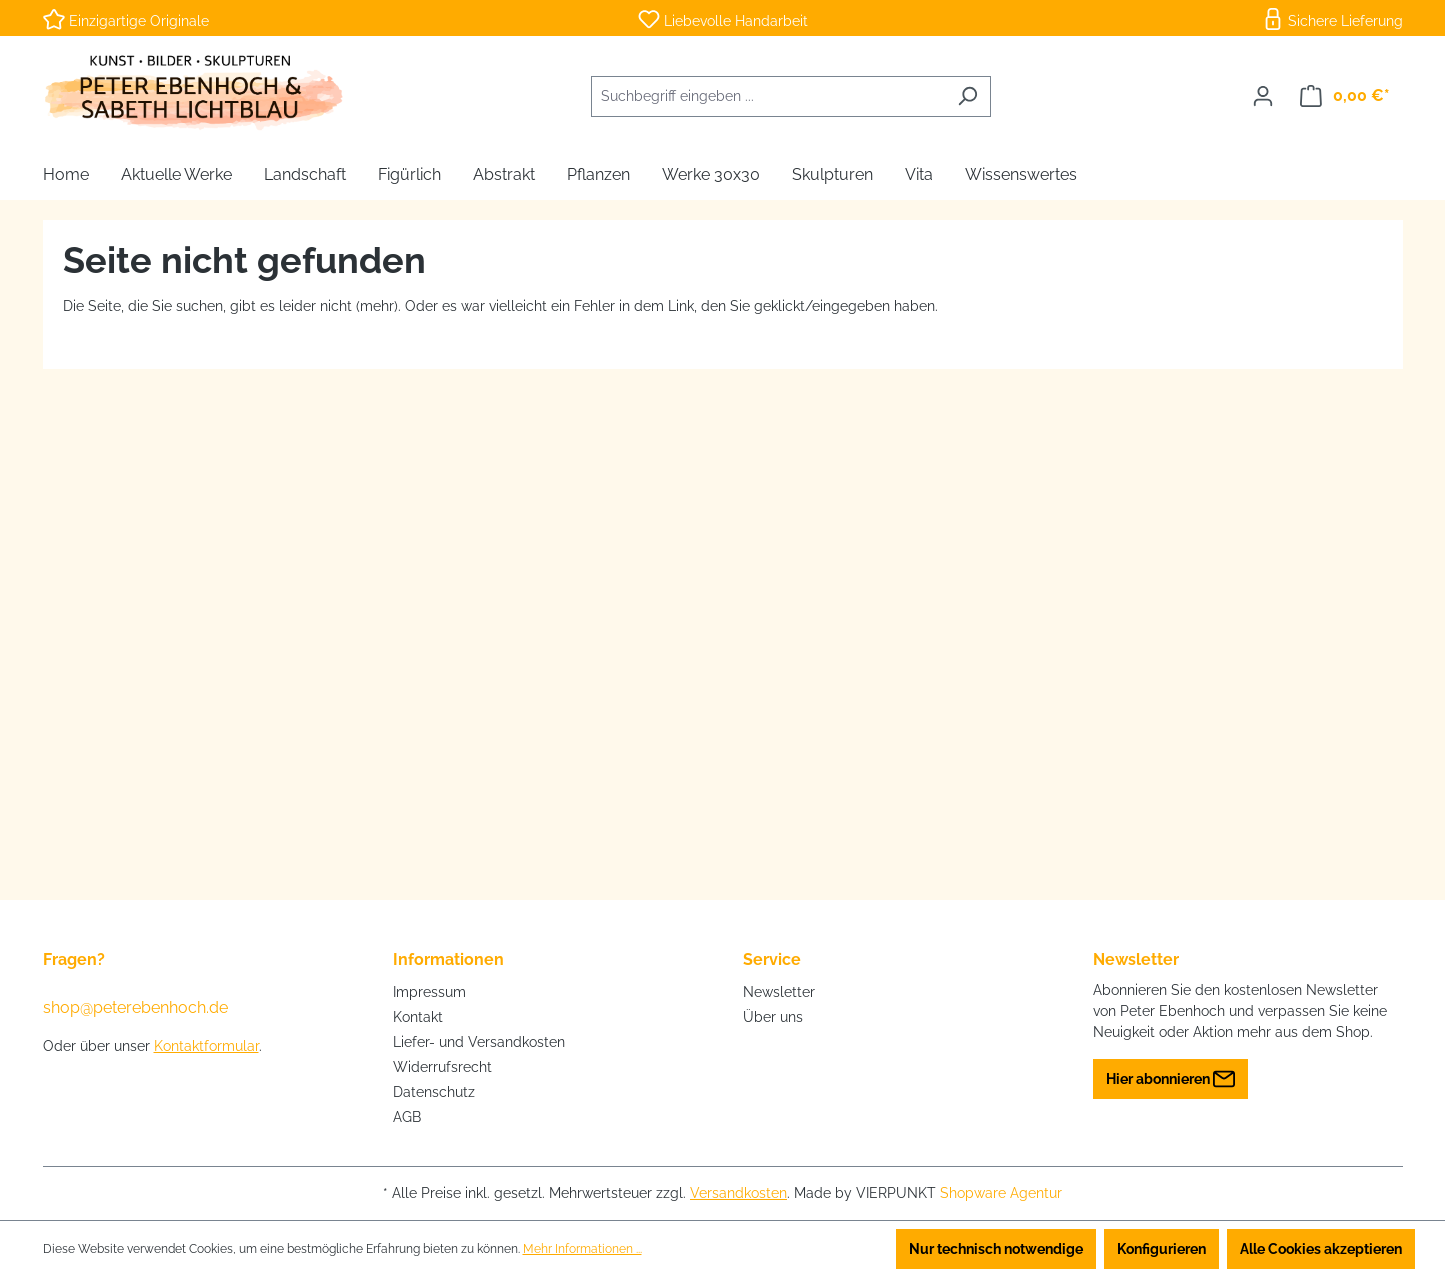  What do you see at coordinates (768, 96) in the screenshot?
I see `[combobox]` at bounding box center [768, 96].